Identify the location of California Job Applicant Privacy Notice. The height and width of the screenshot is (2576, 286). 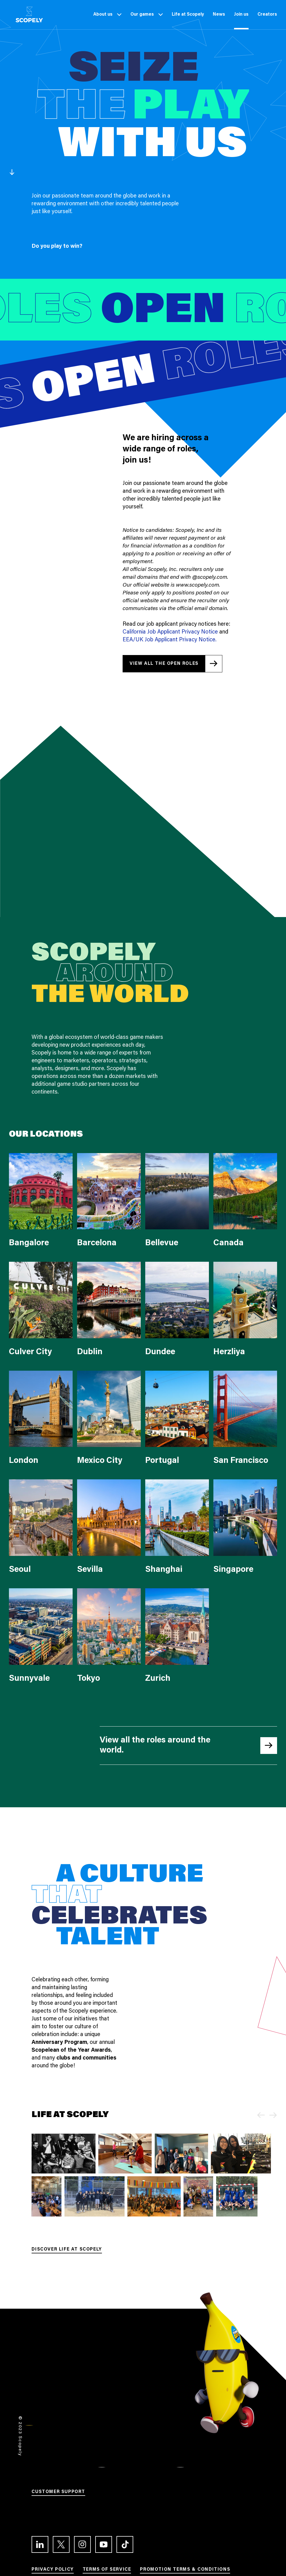
(170, 632).